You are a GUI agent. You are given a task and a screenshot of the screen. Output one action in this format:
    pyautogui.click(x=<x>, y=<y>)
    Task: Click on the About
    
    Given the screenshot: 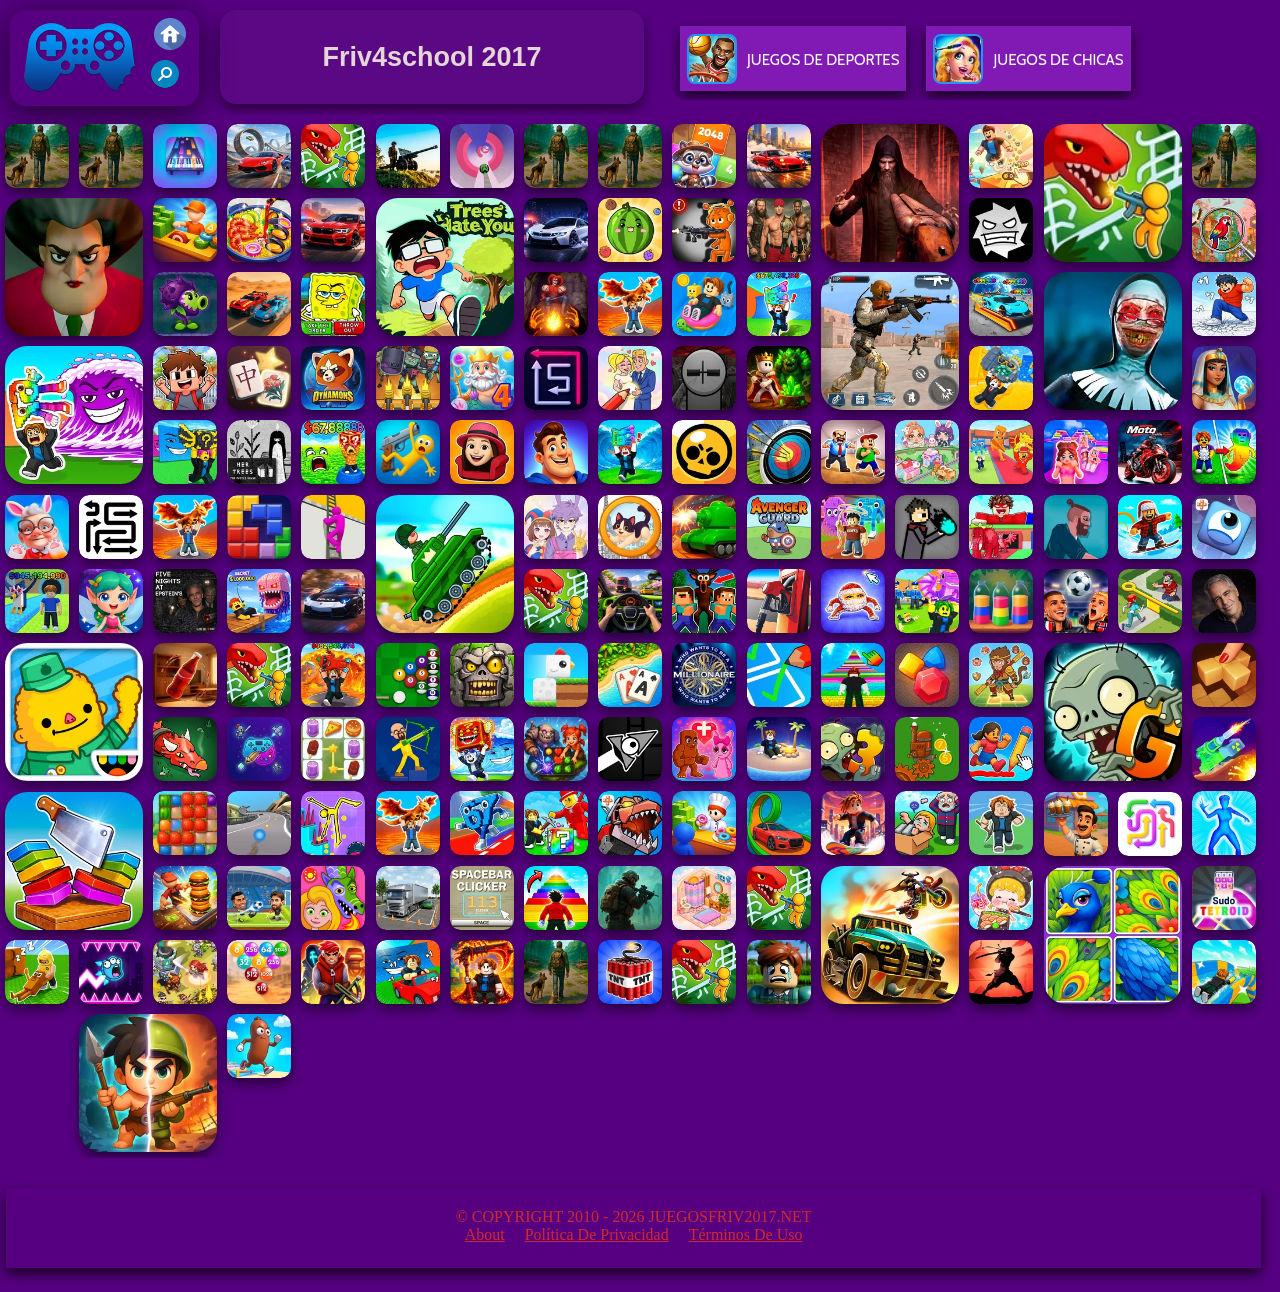 What is the action you would take?
    pyautogui.click(x=485, y=1234)
    